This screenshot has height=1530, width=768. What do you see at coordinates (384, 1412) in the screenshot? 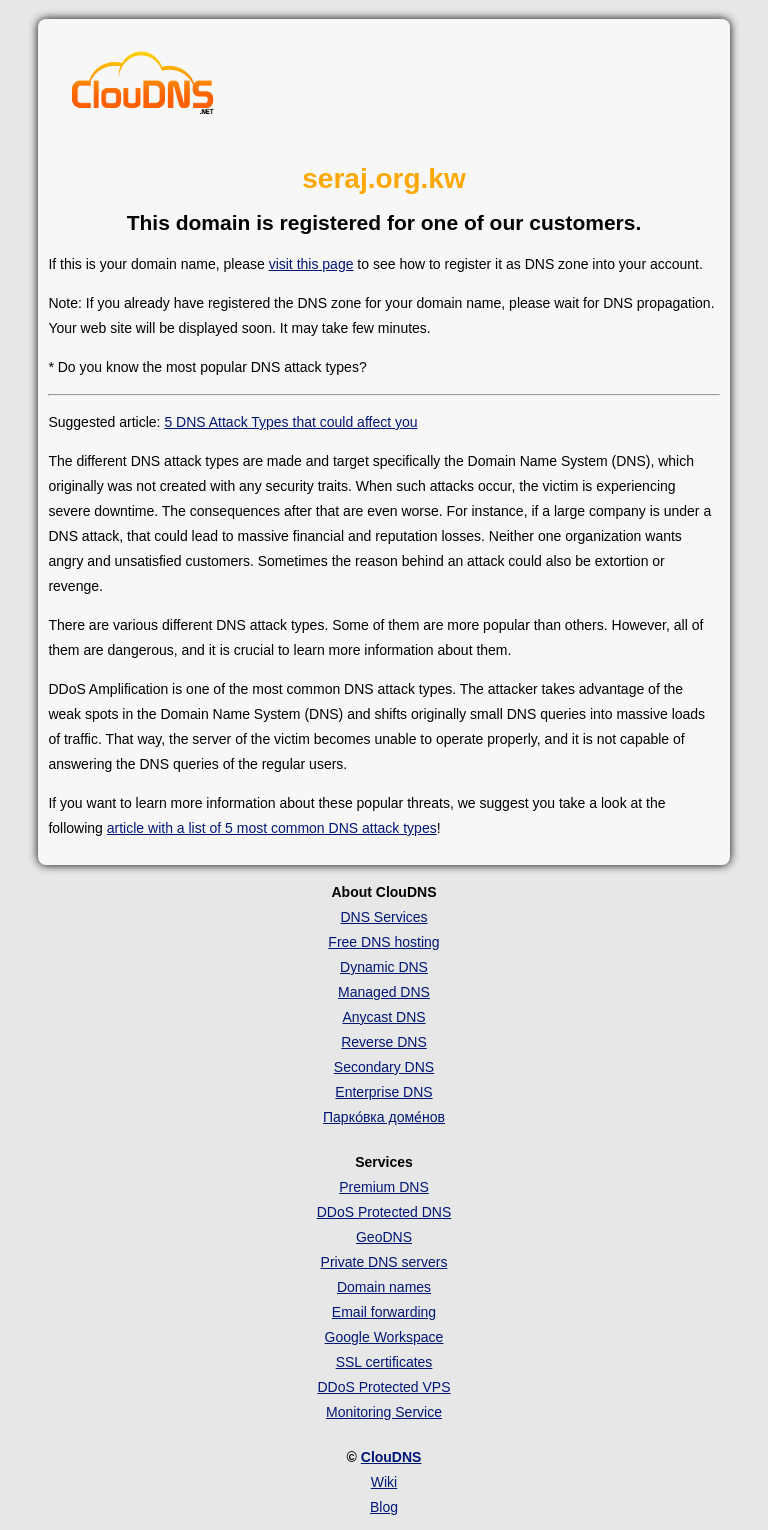
I see `Monitoring Service` at bounding box center [384, 1412].